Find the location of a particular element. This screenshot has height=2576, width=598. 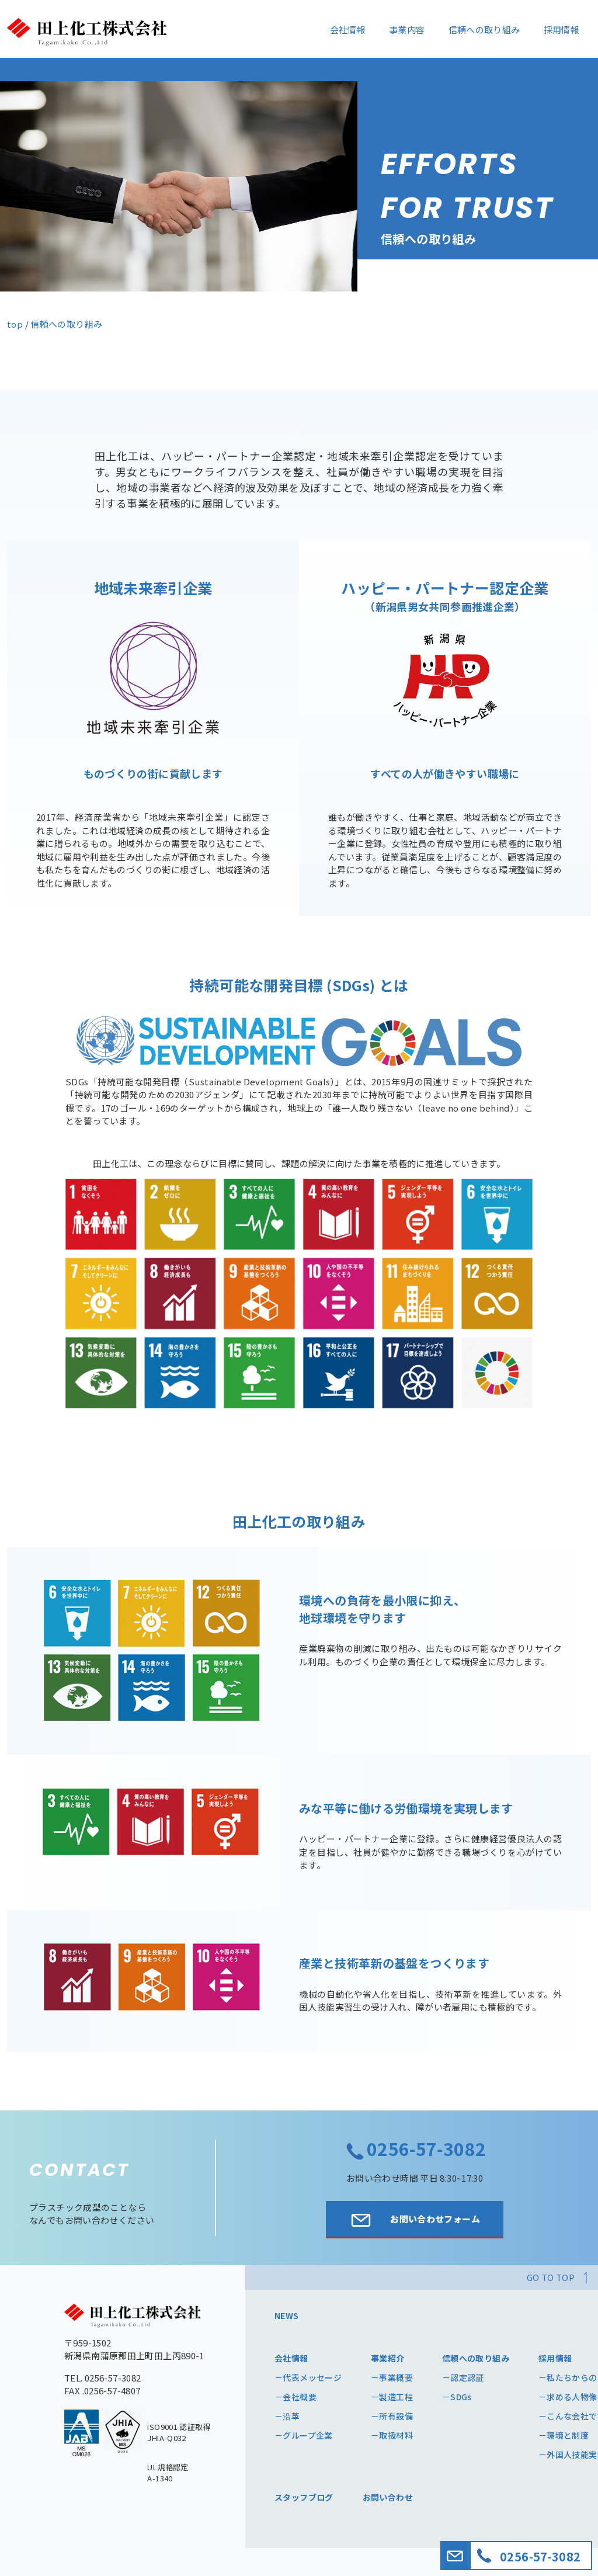

－会社概要 is located at coordinates (295, 2397).